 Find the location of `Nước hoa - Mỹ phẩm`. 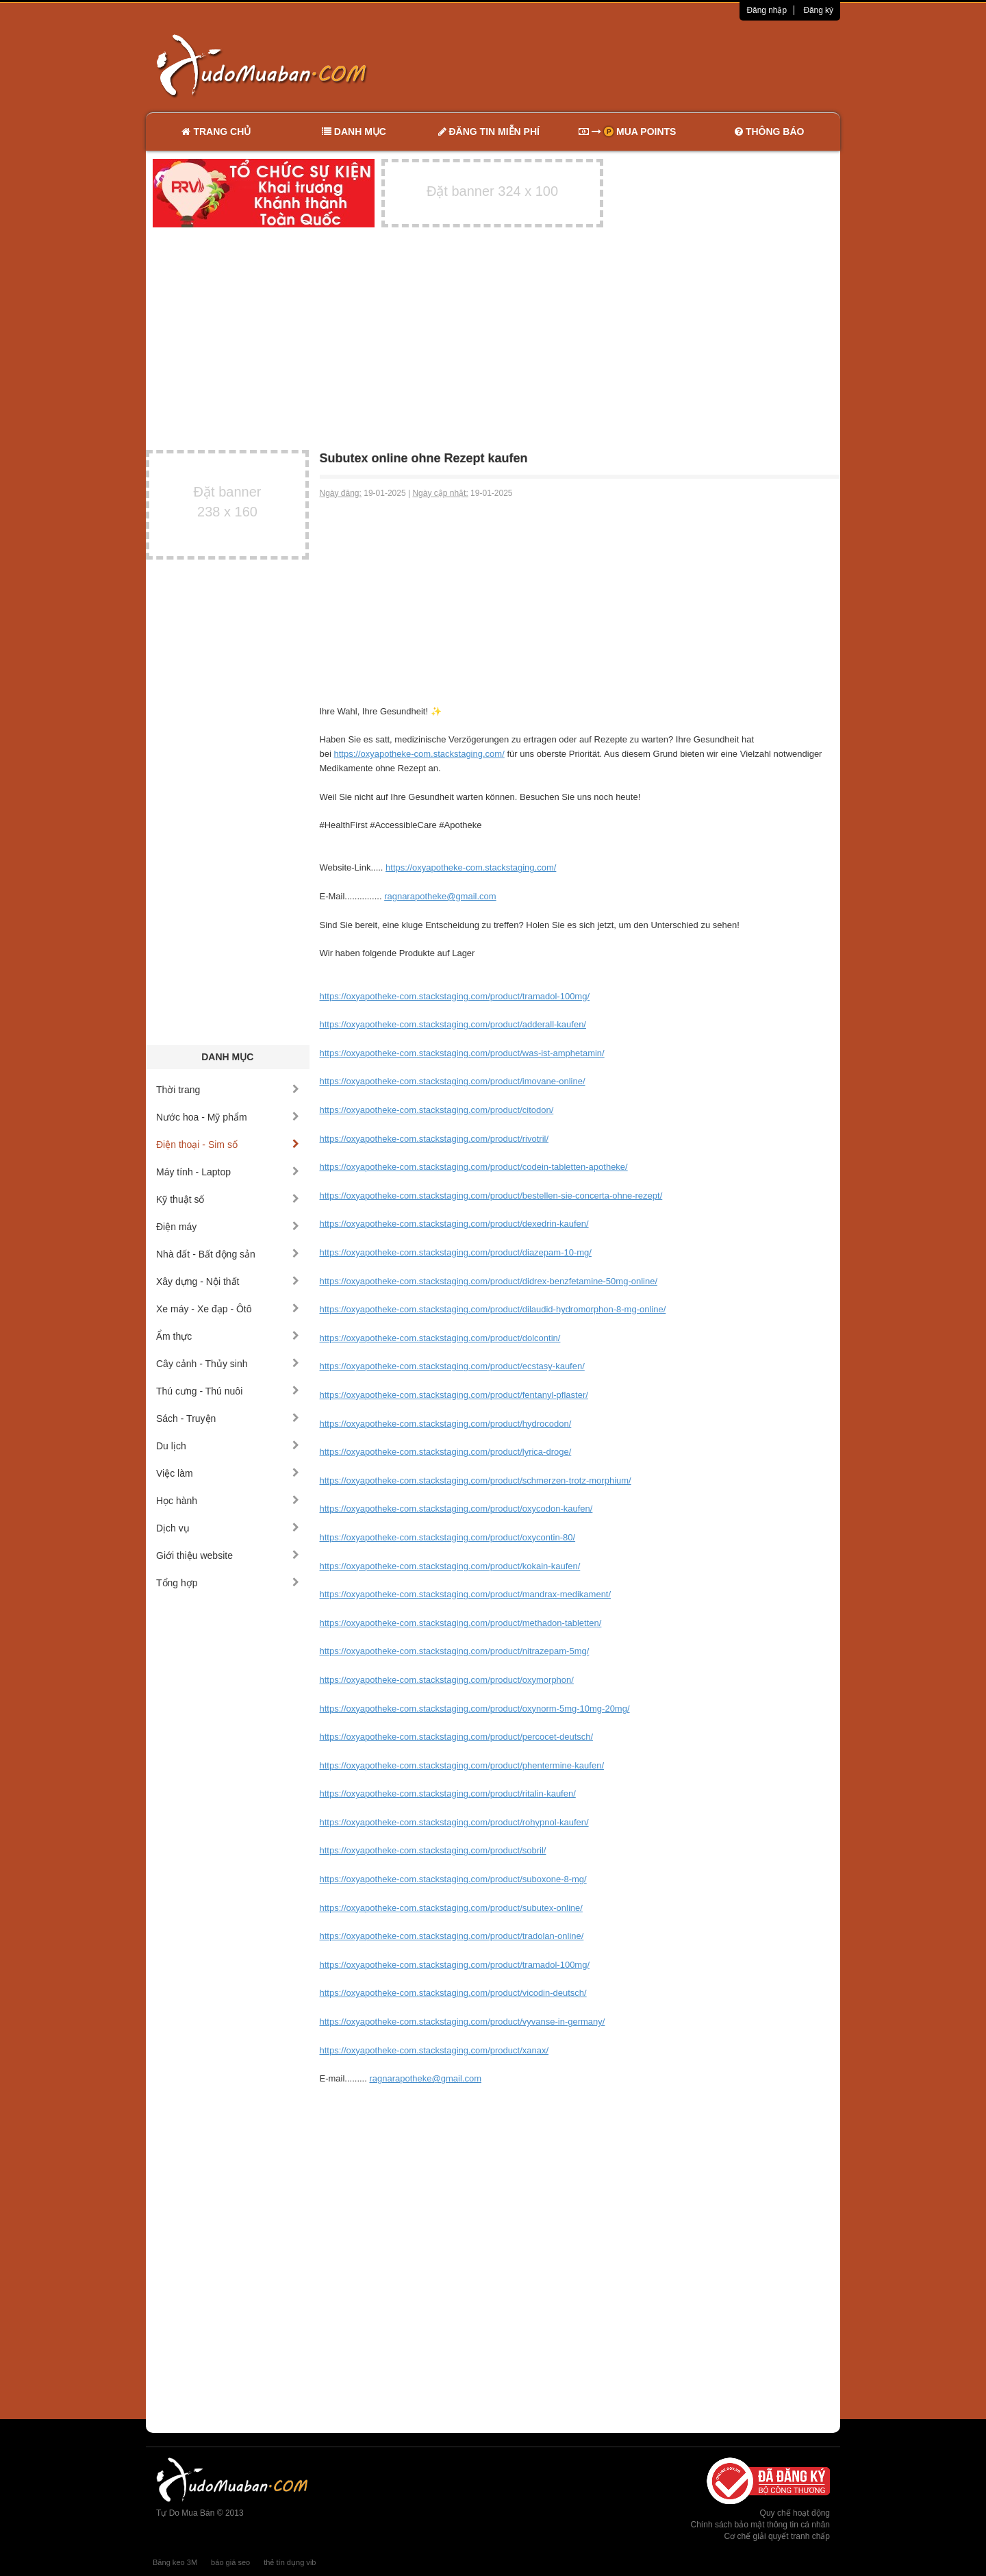

Nước hoa - Mỹ phẩm is located at coordinates (227, 1117).